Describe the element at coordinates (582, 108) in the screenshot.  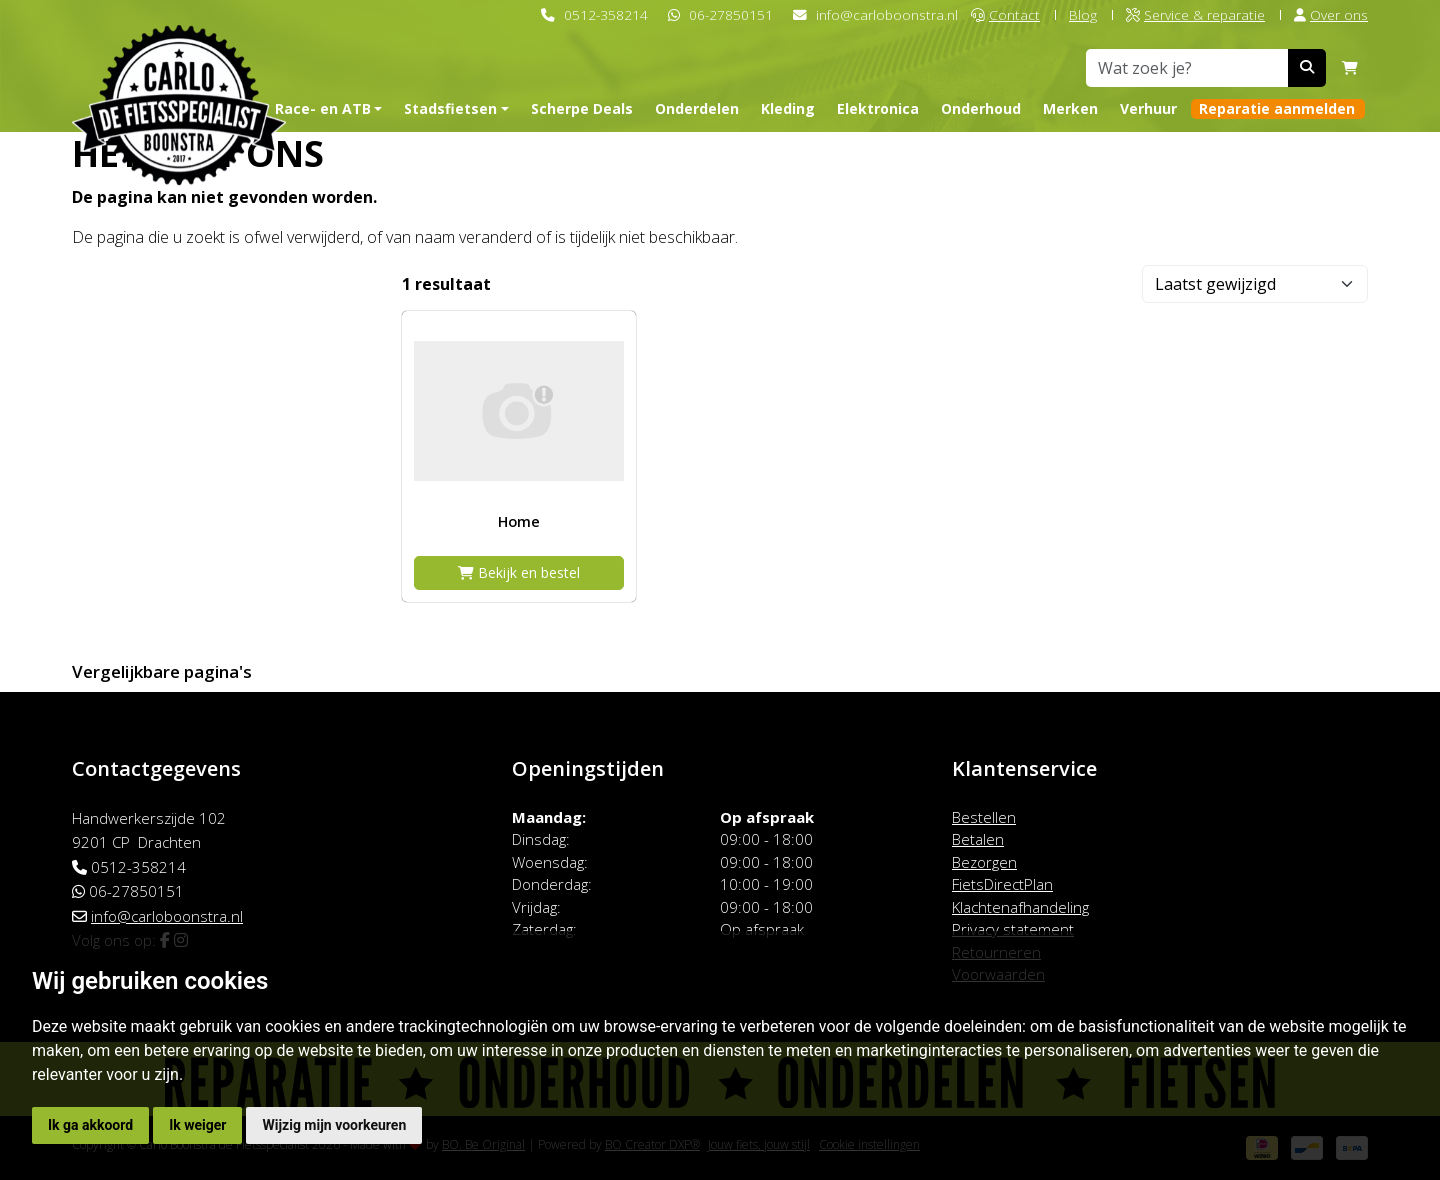
I see `Scherpe Deals` at that location.